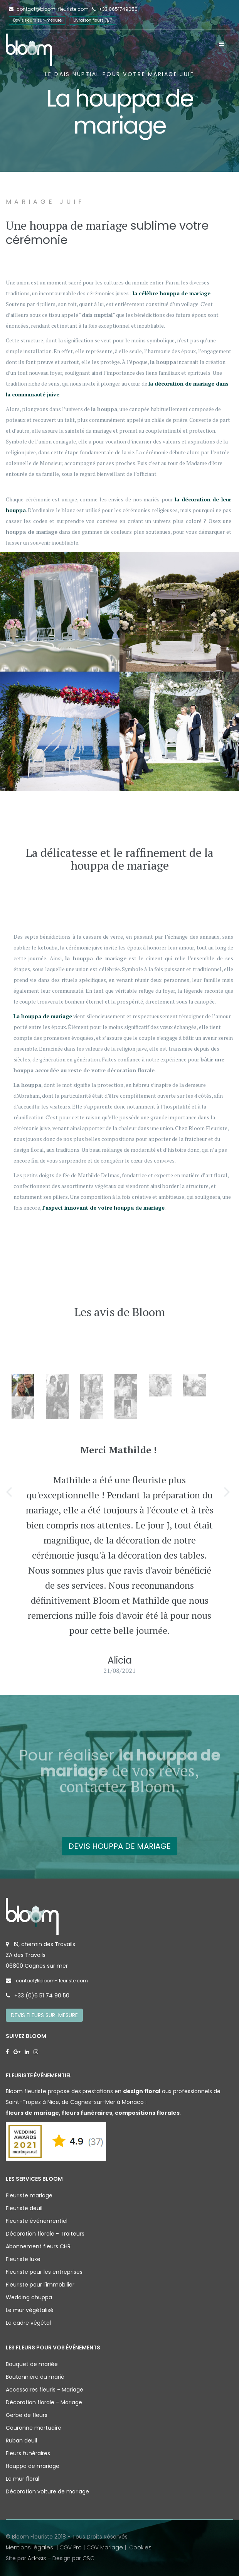  Describe the element at coordinates (37, 2558) in the screenshot. I see `Adosis` at that location.